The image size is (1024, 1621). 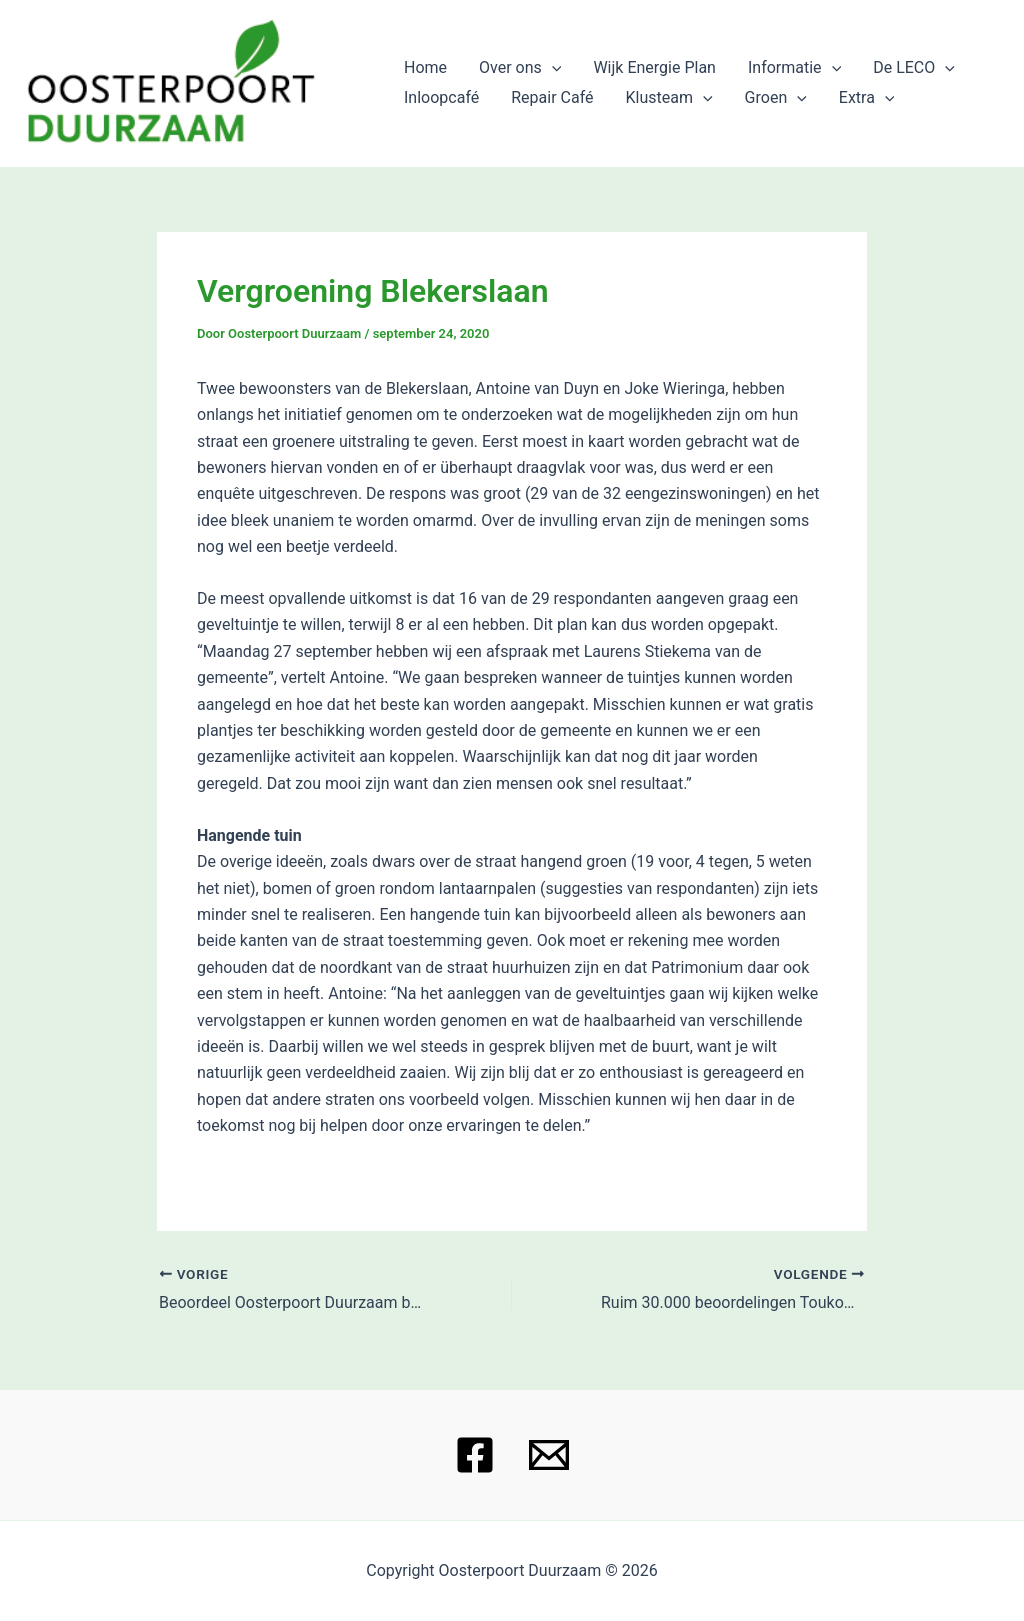 What do you see at coordinates (549, 1455) in the screenshot?
I see `[Email 1]` at bounding box center [549, 1455].